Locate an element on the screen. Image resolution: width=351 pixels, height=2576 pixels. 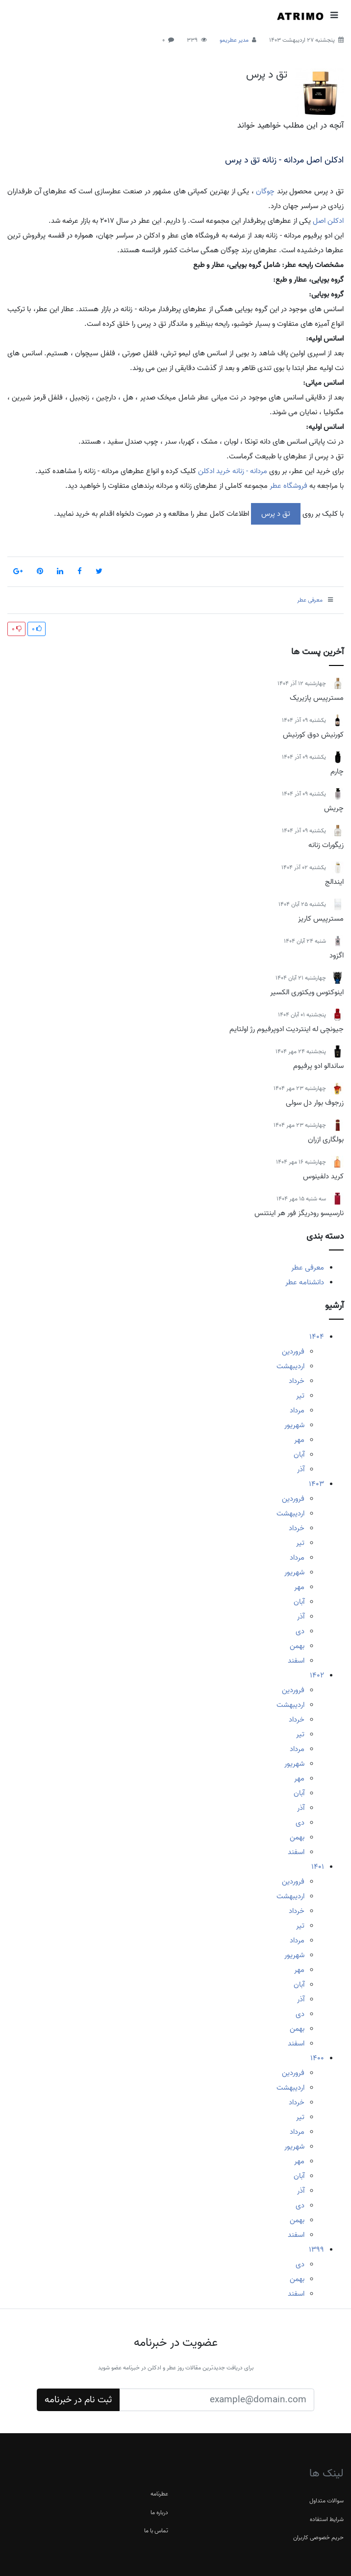
کرید دلفینوس is located at coordinates (323, 1176).